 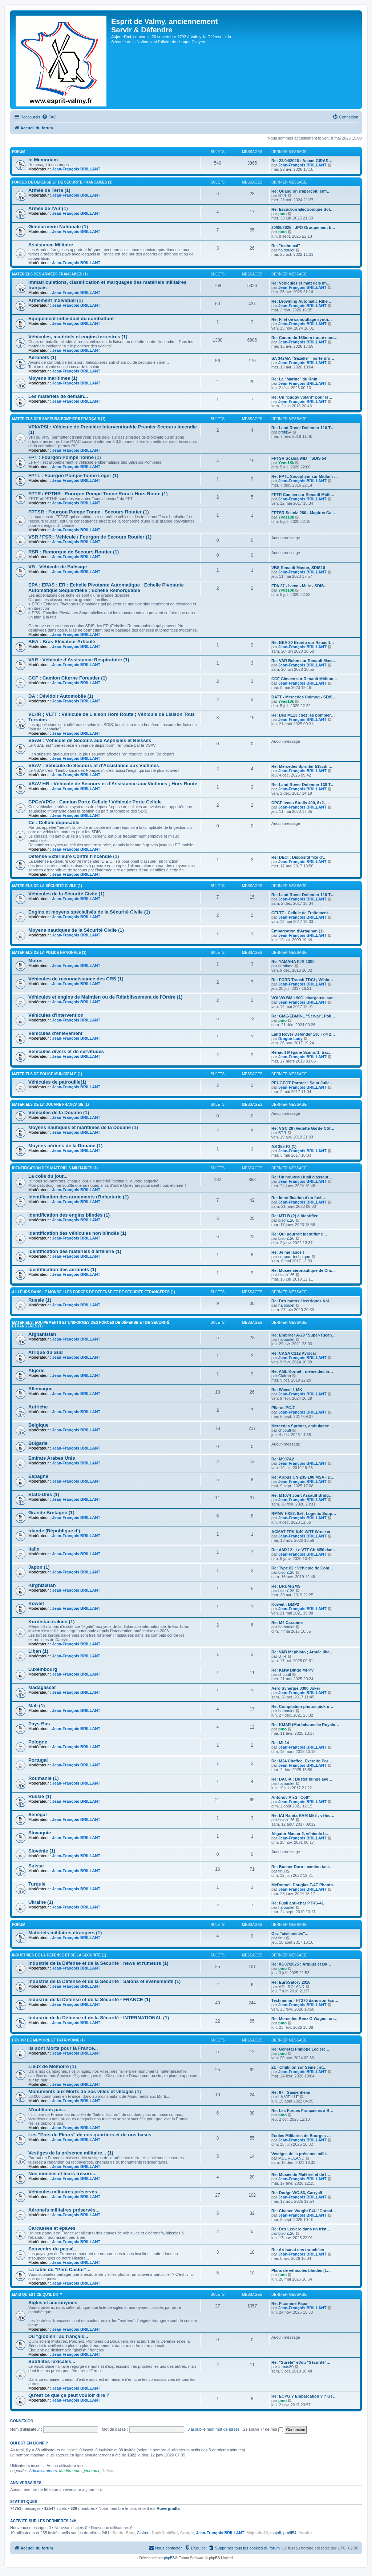 I want to click on Re: Filet de camouflage synth…, so click(x=301, y=319).